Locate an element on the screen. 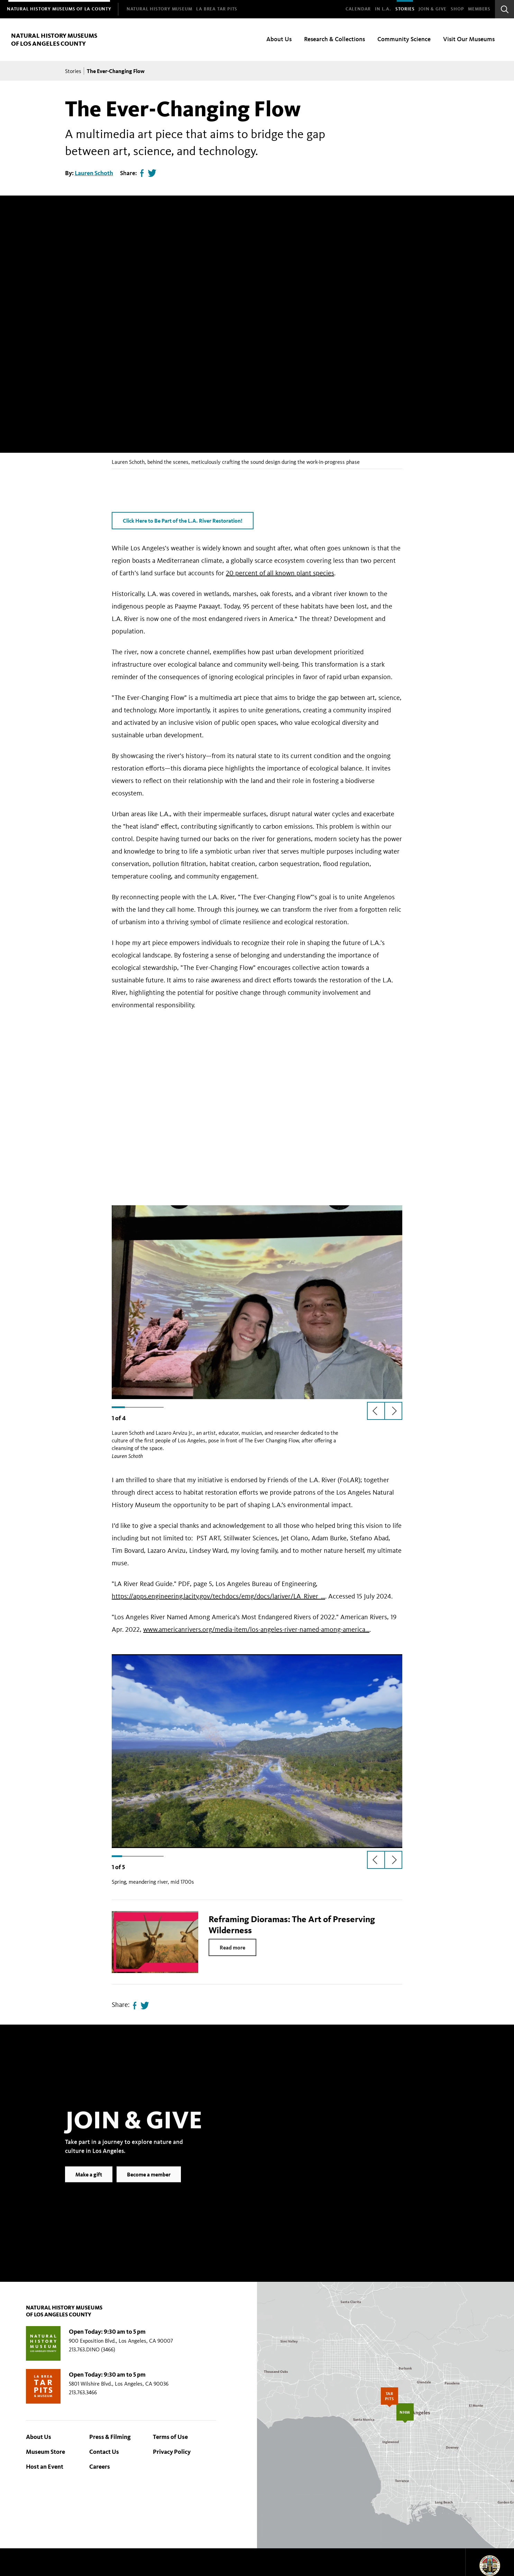 This screenshot has height=2576, width=514. Terms of Use is located at coordinates (170, 2437).